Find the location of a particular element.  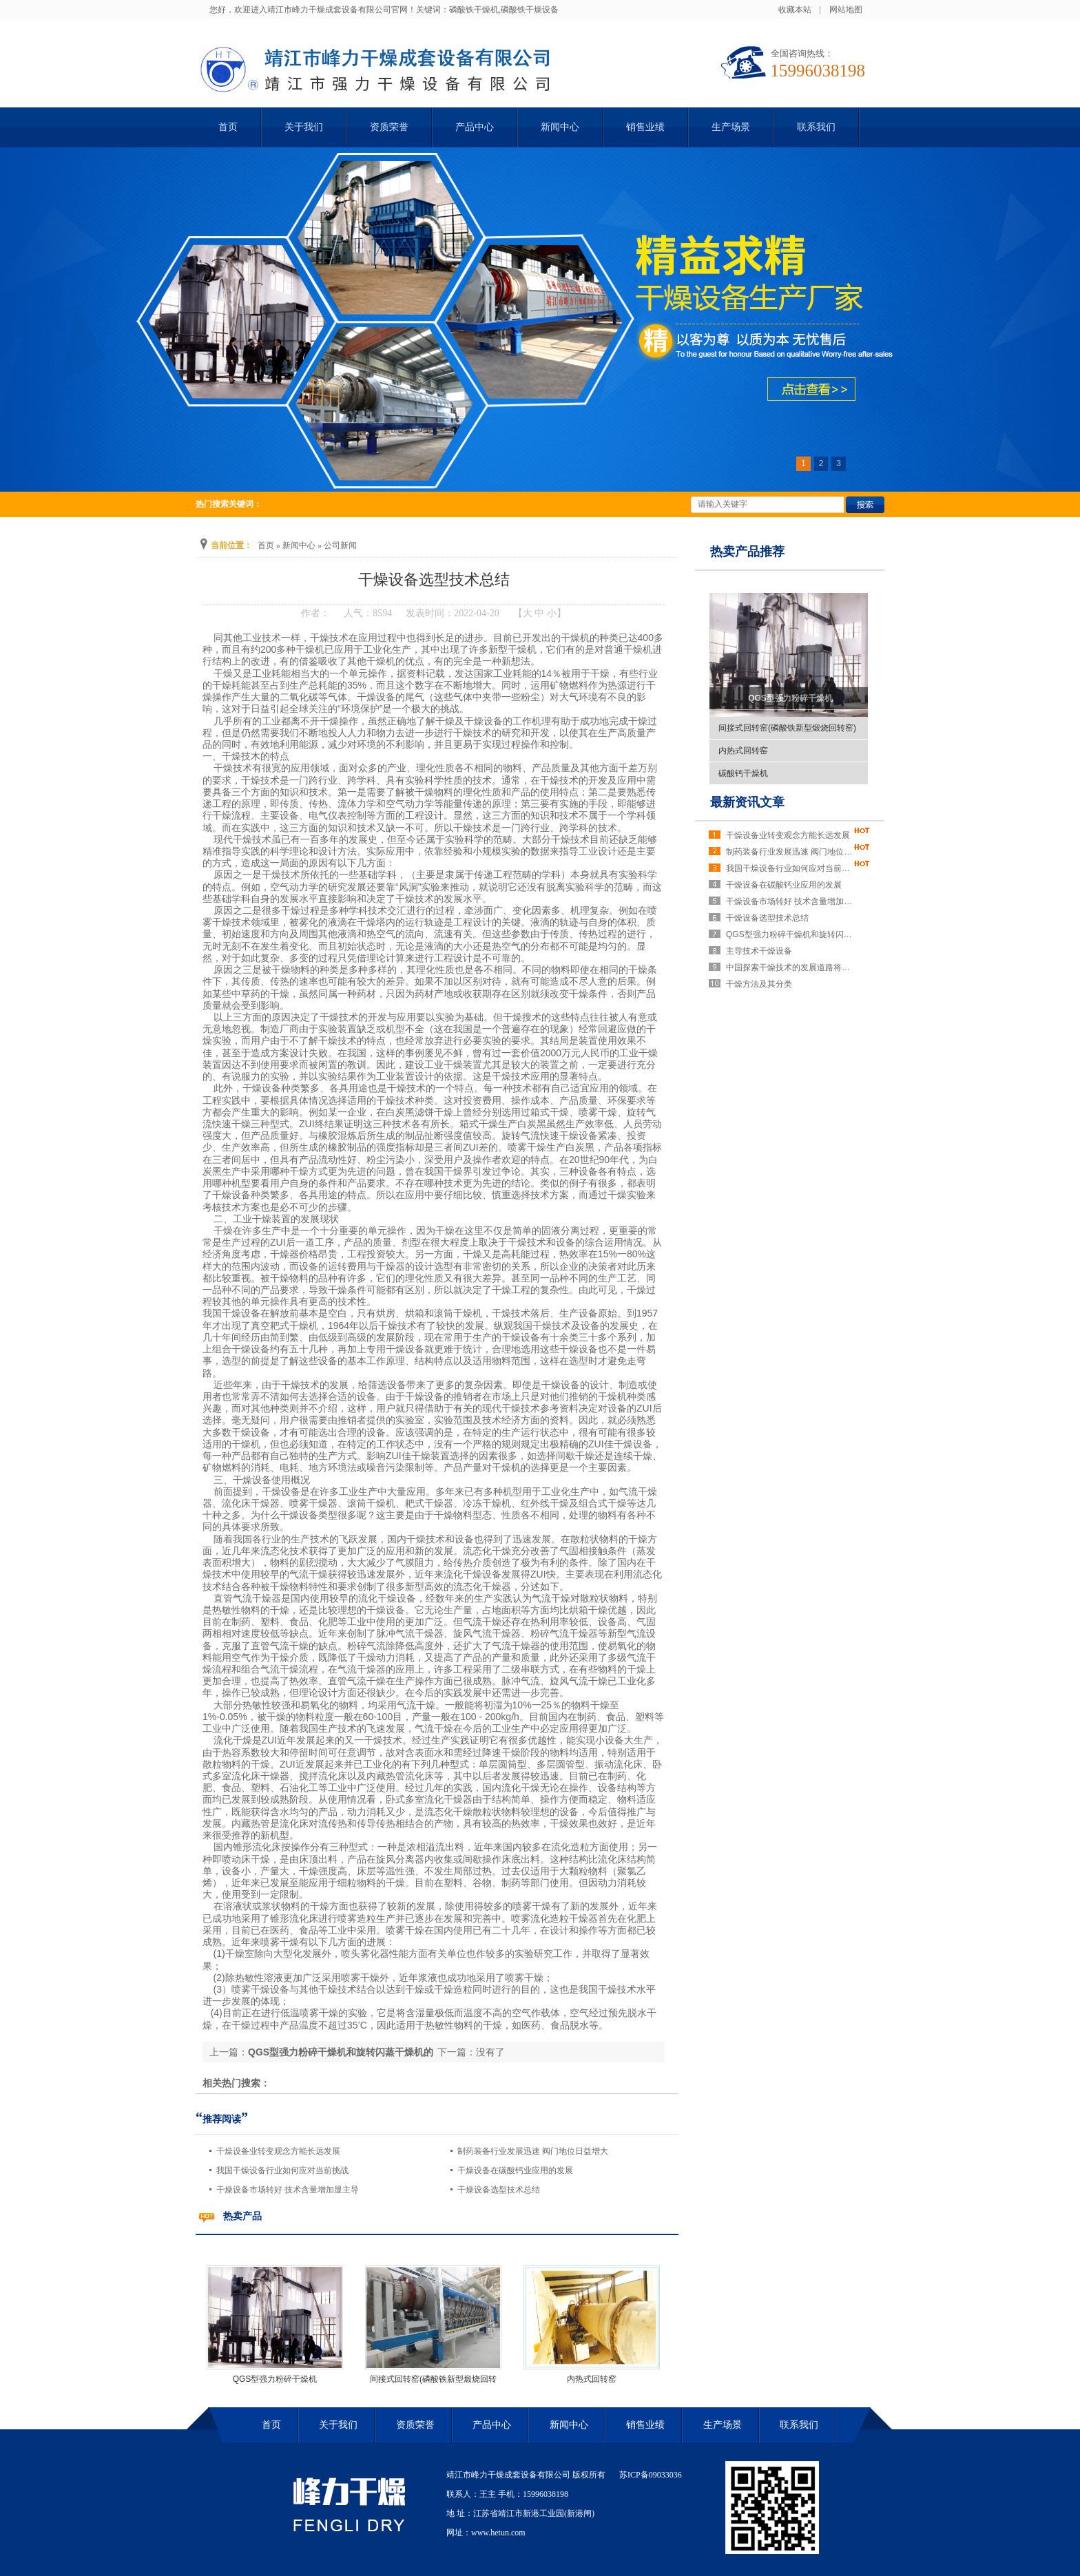

磷酸铁干燥机 is located at coordinates (474, 9).